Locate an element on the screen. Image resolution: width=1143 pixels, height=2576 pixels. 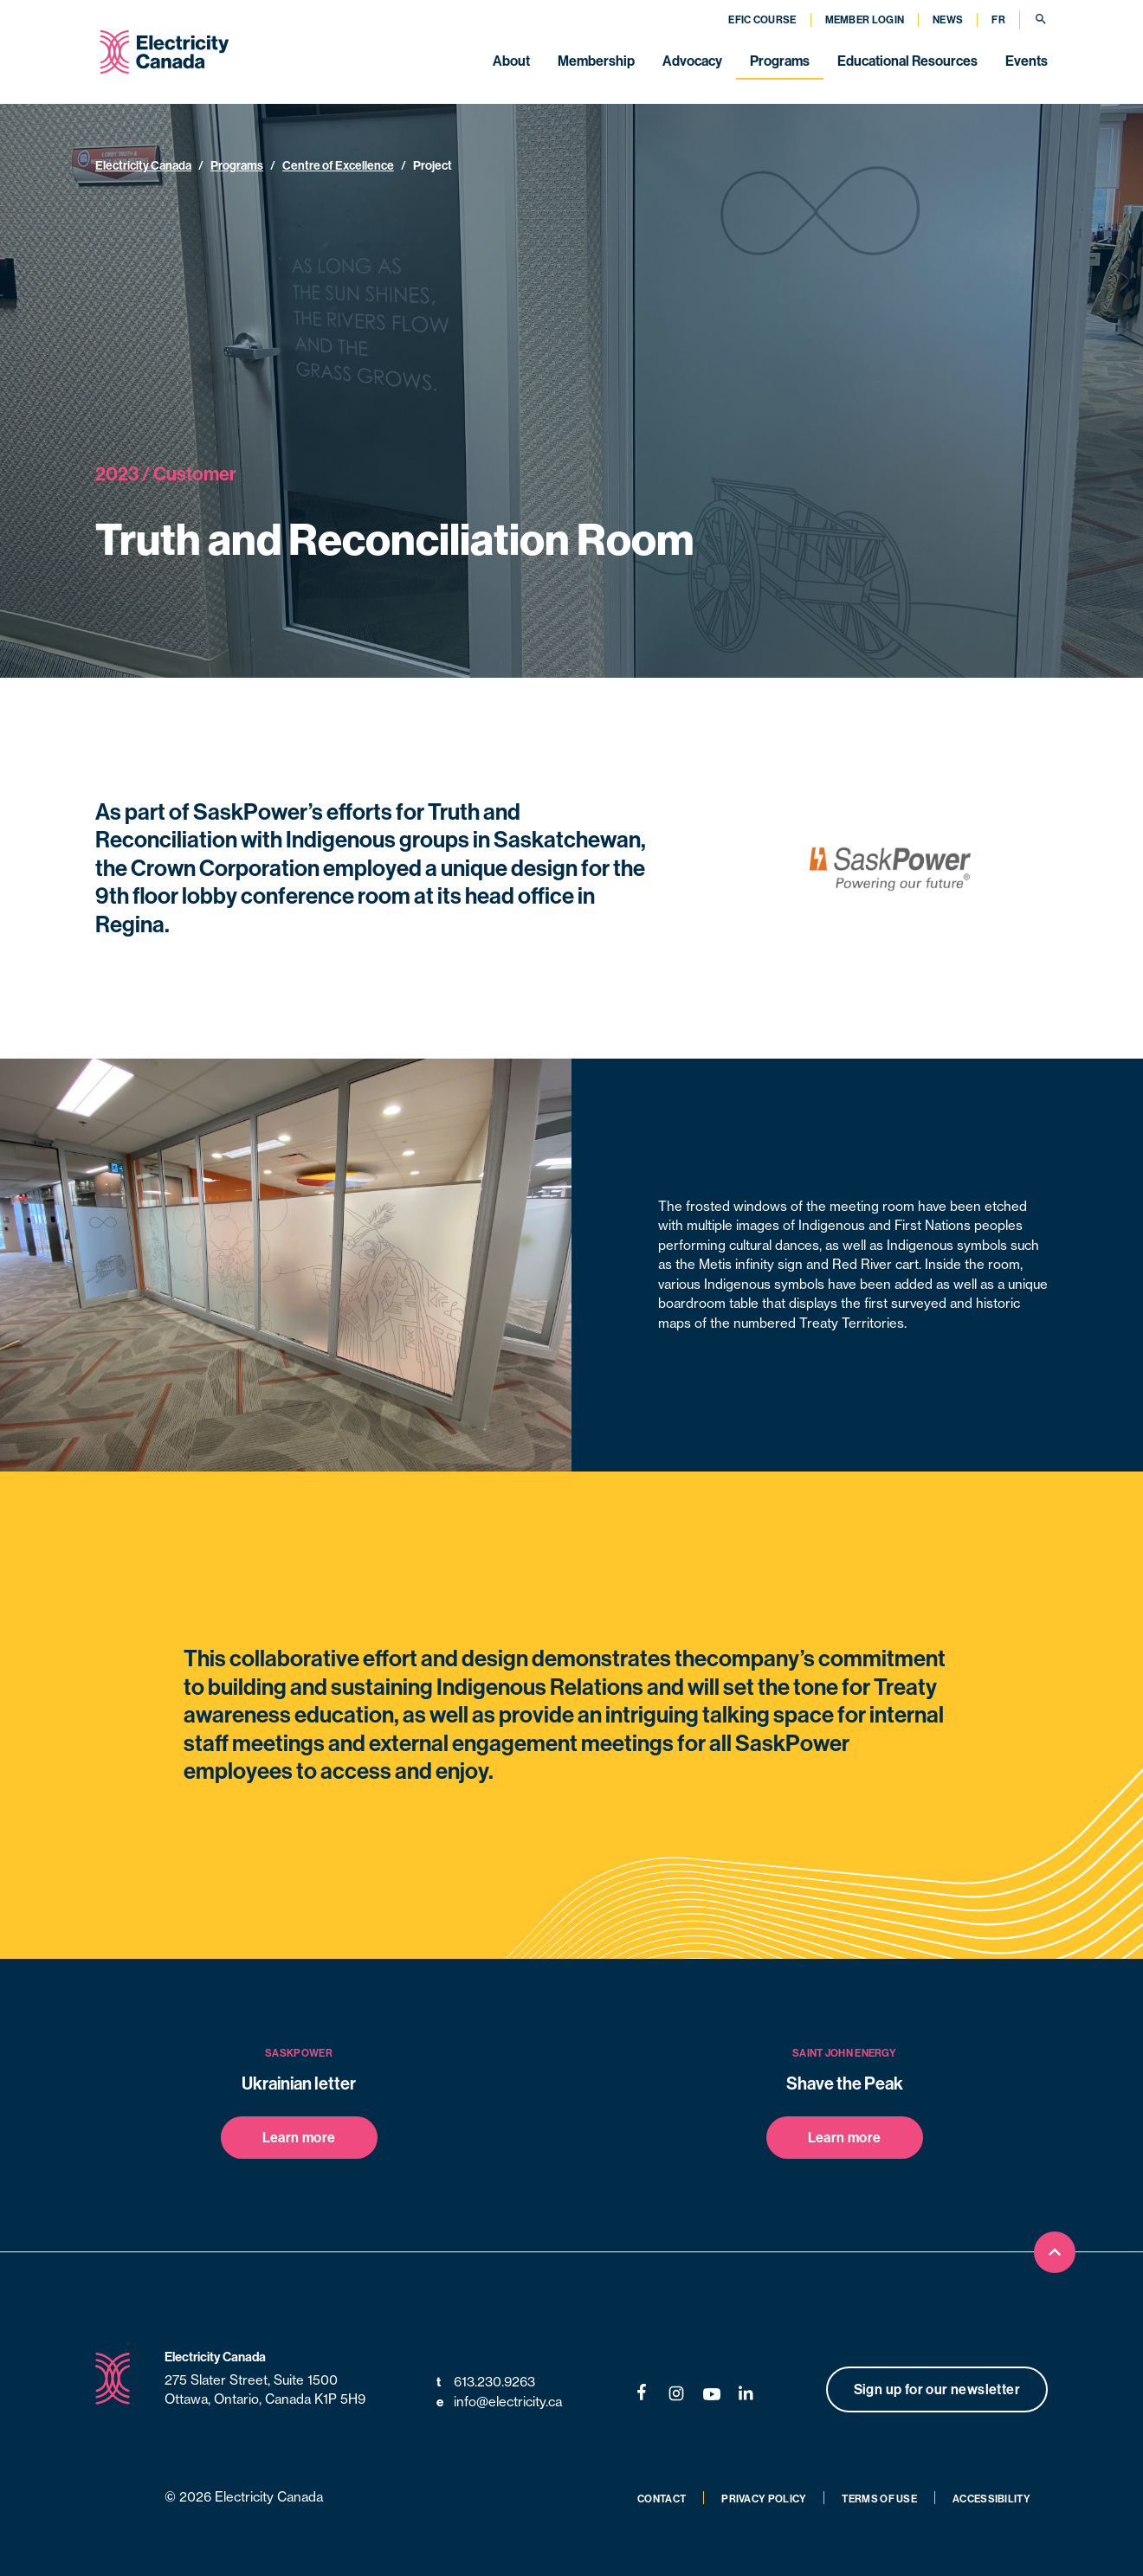
Member Login is located at coordinates (865, 19).